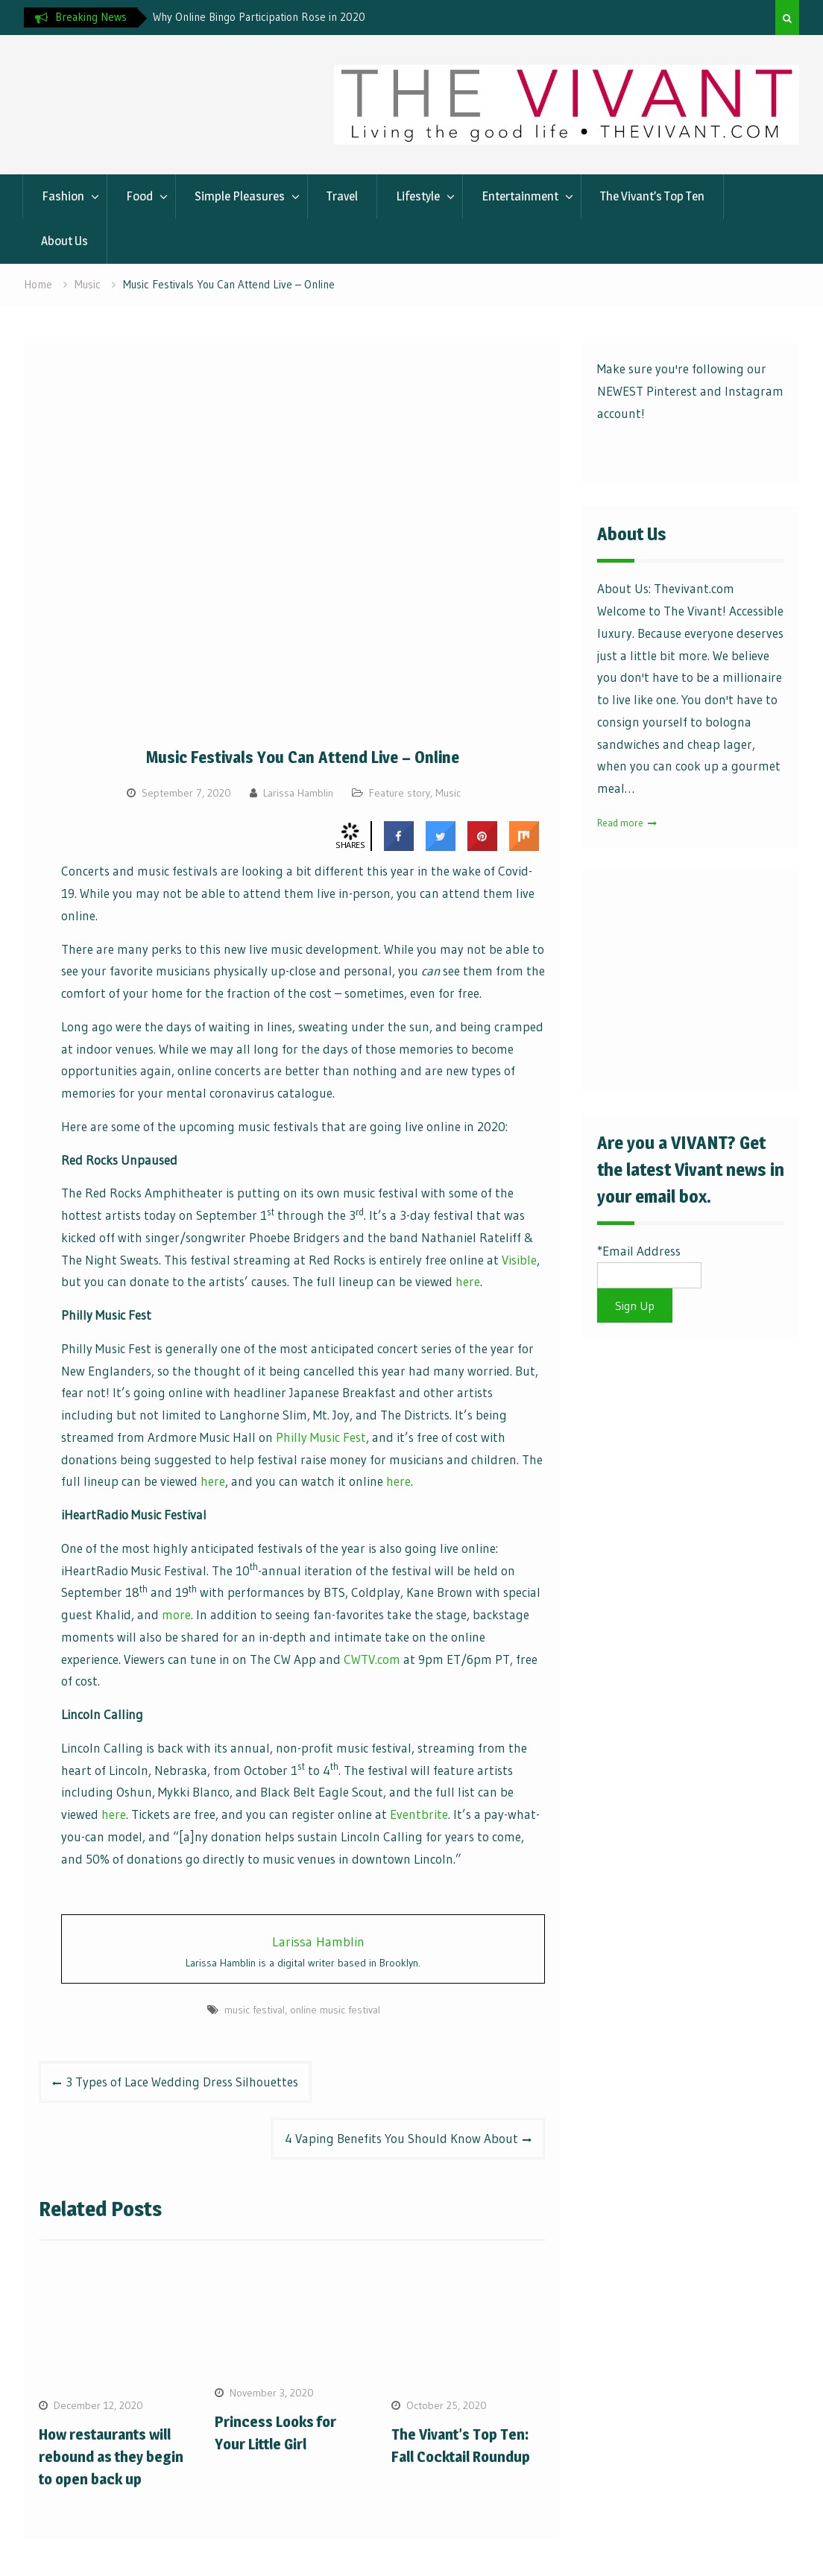 Image resolution: width=823 pixels, height=2576 pixels. What do you see at coordinates (182, 2081) in the screenshot?
I see `3 Types of Lace Wedding Dress Silhouettes` at bounding box center [182, 2081].